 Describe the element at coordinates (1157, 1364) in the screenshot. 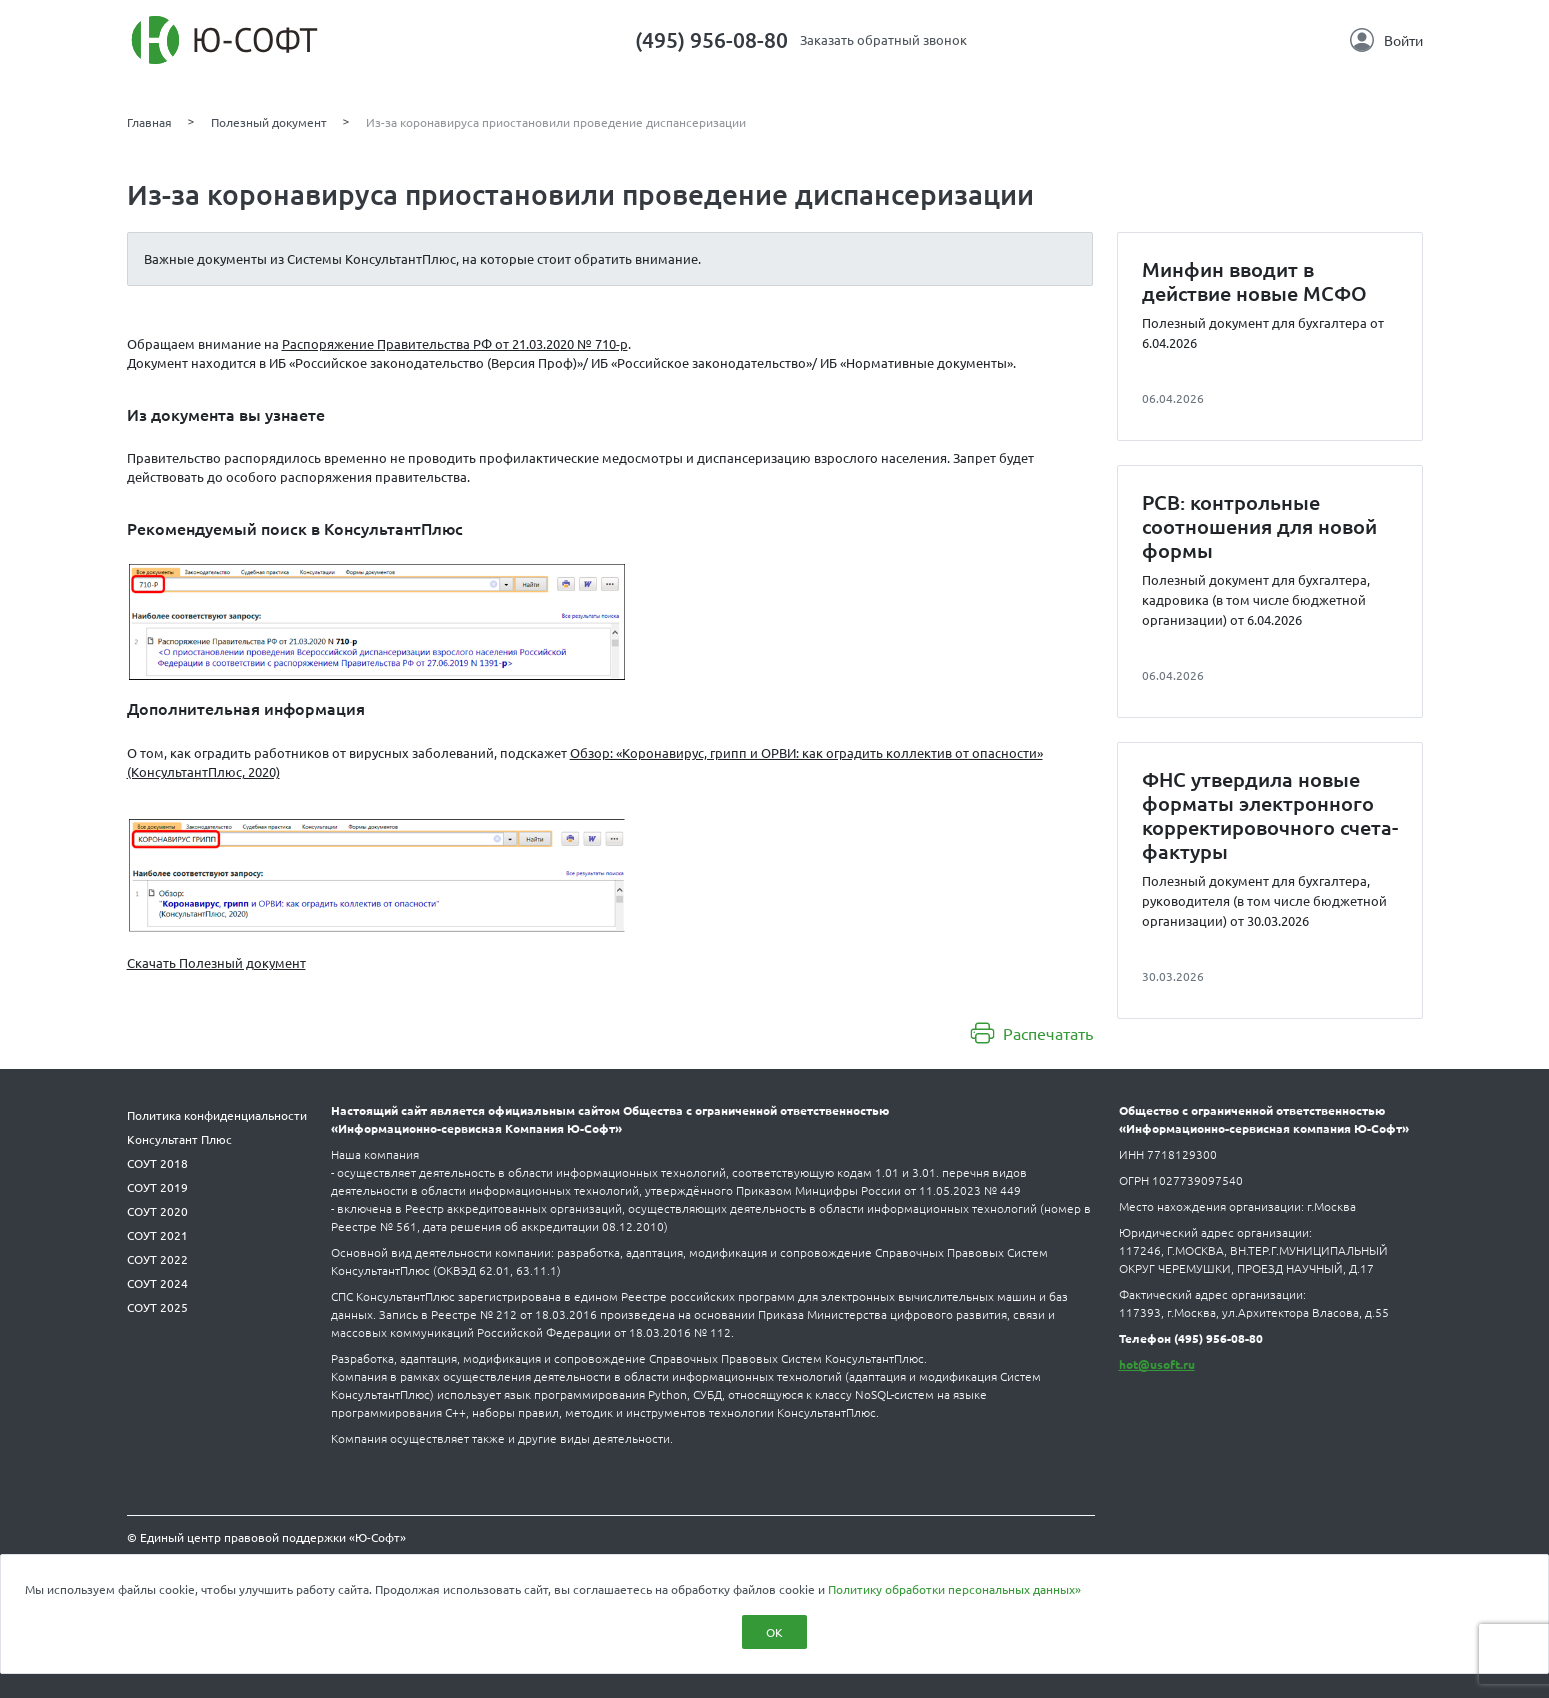

I see `hot@usoft.ru` at that location.